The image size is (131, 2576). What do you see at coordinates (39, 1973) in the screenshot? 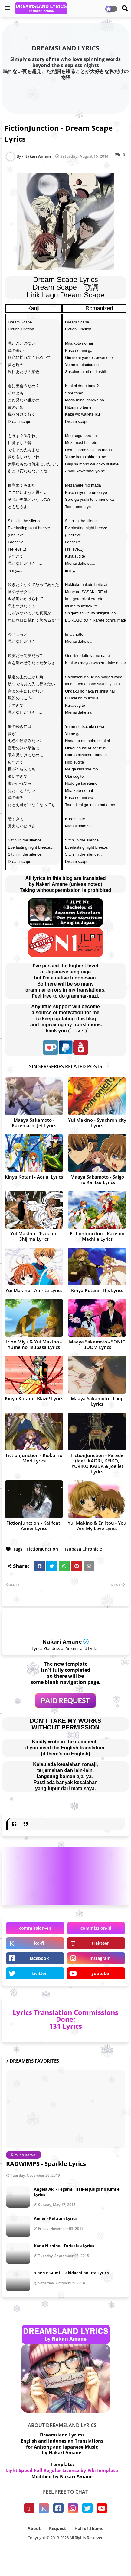
I see `twitter` at bounding box center [39, 1973].